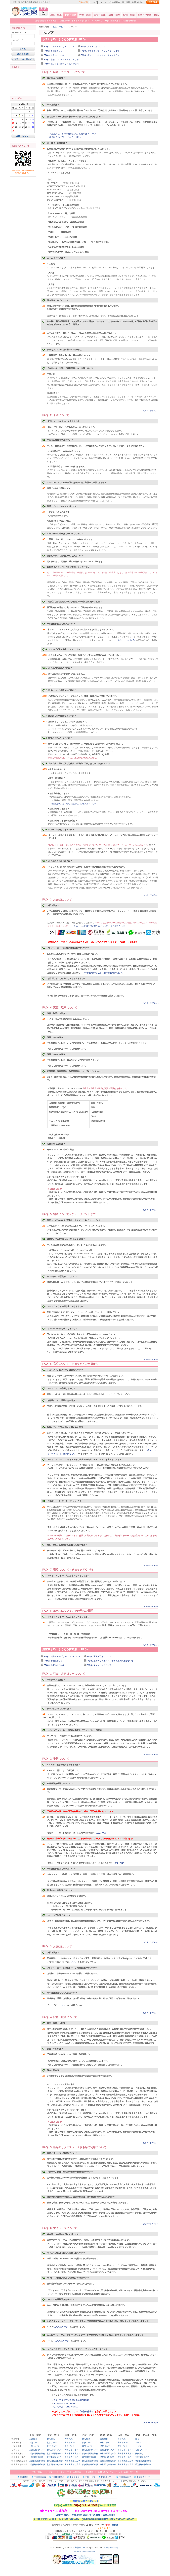 The image size is (170, 2576). What do you see at coordinates (55, 2464) in the screenshot?
I see `北京国内線航空券` at bounding box center [55, 2464].